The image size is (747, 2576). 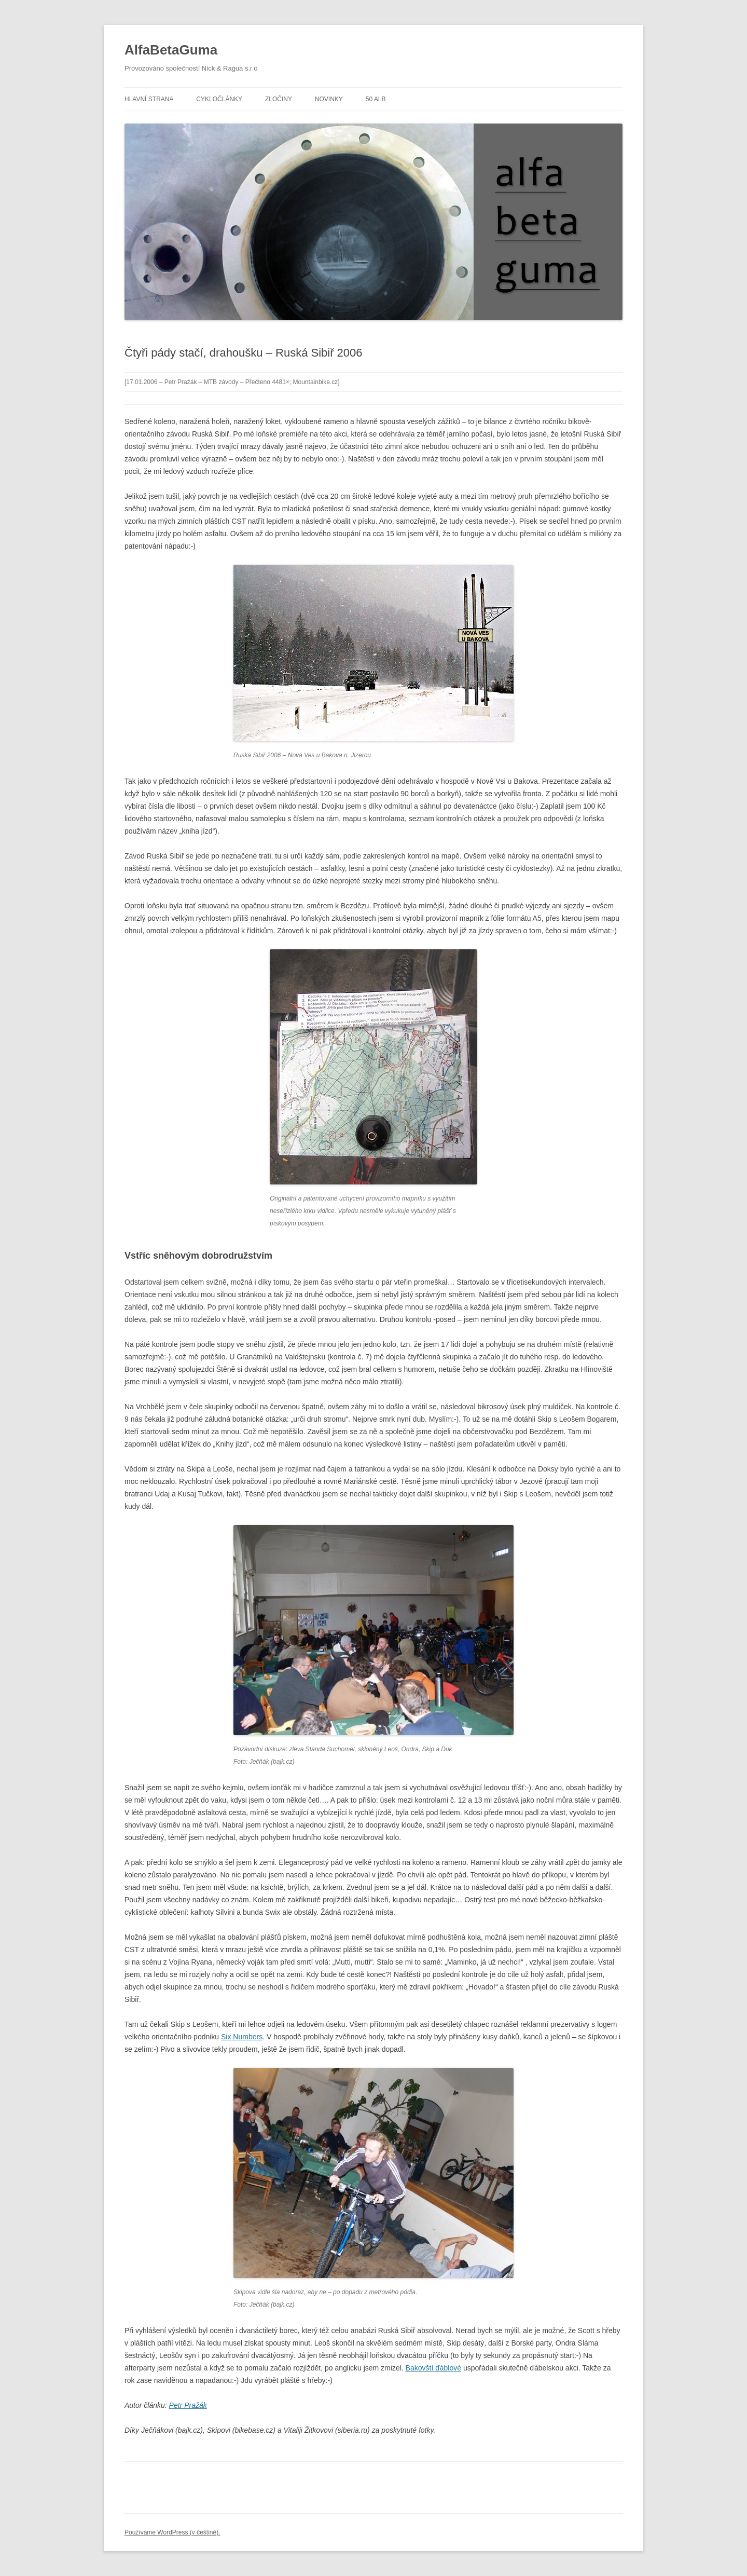 I want to click on Novinky, so click(x=329, y=99).